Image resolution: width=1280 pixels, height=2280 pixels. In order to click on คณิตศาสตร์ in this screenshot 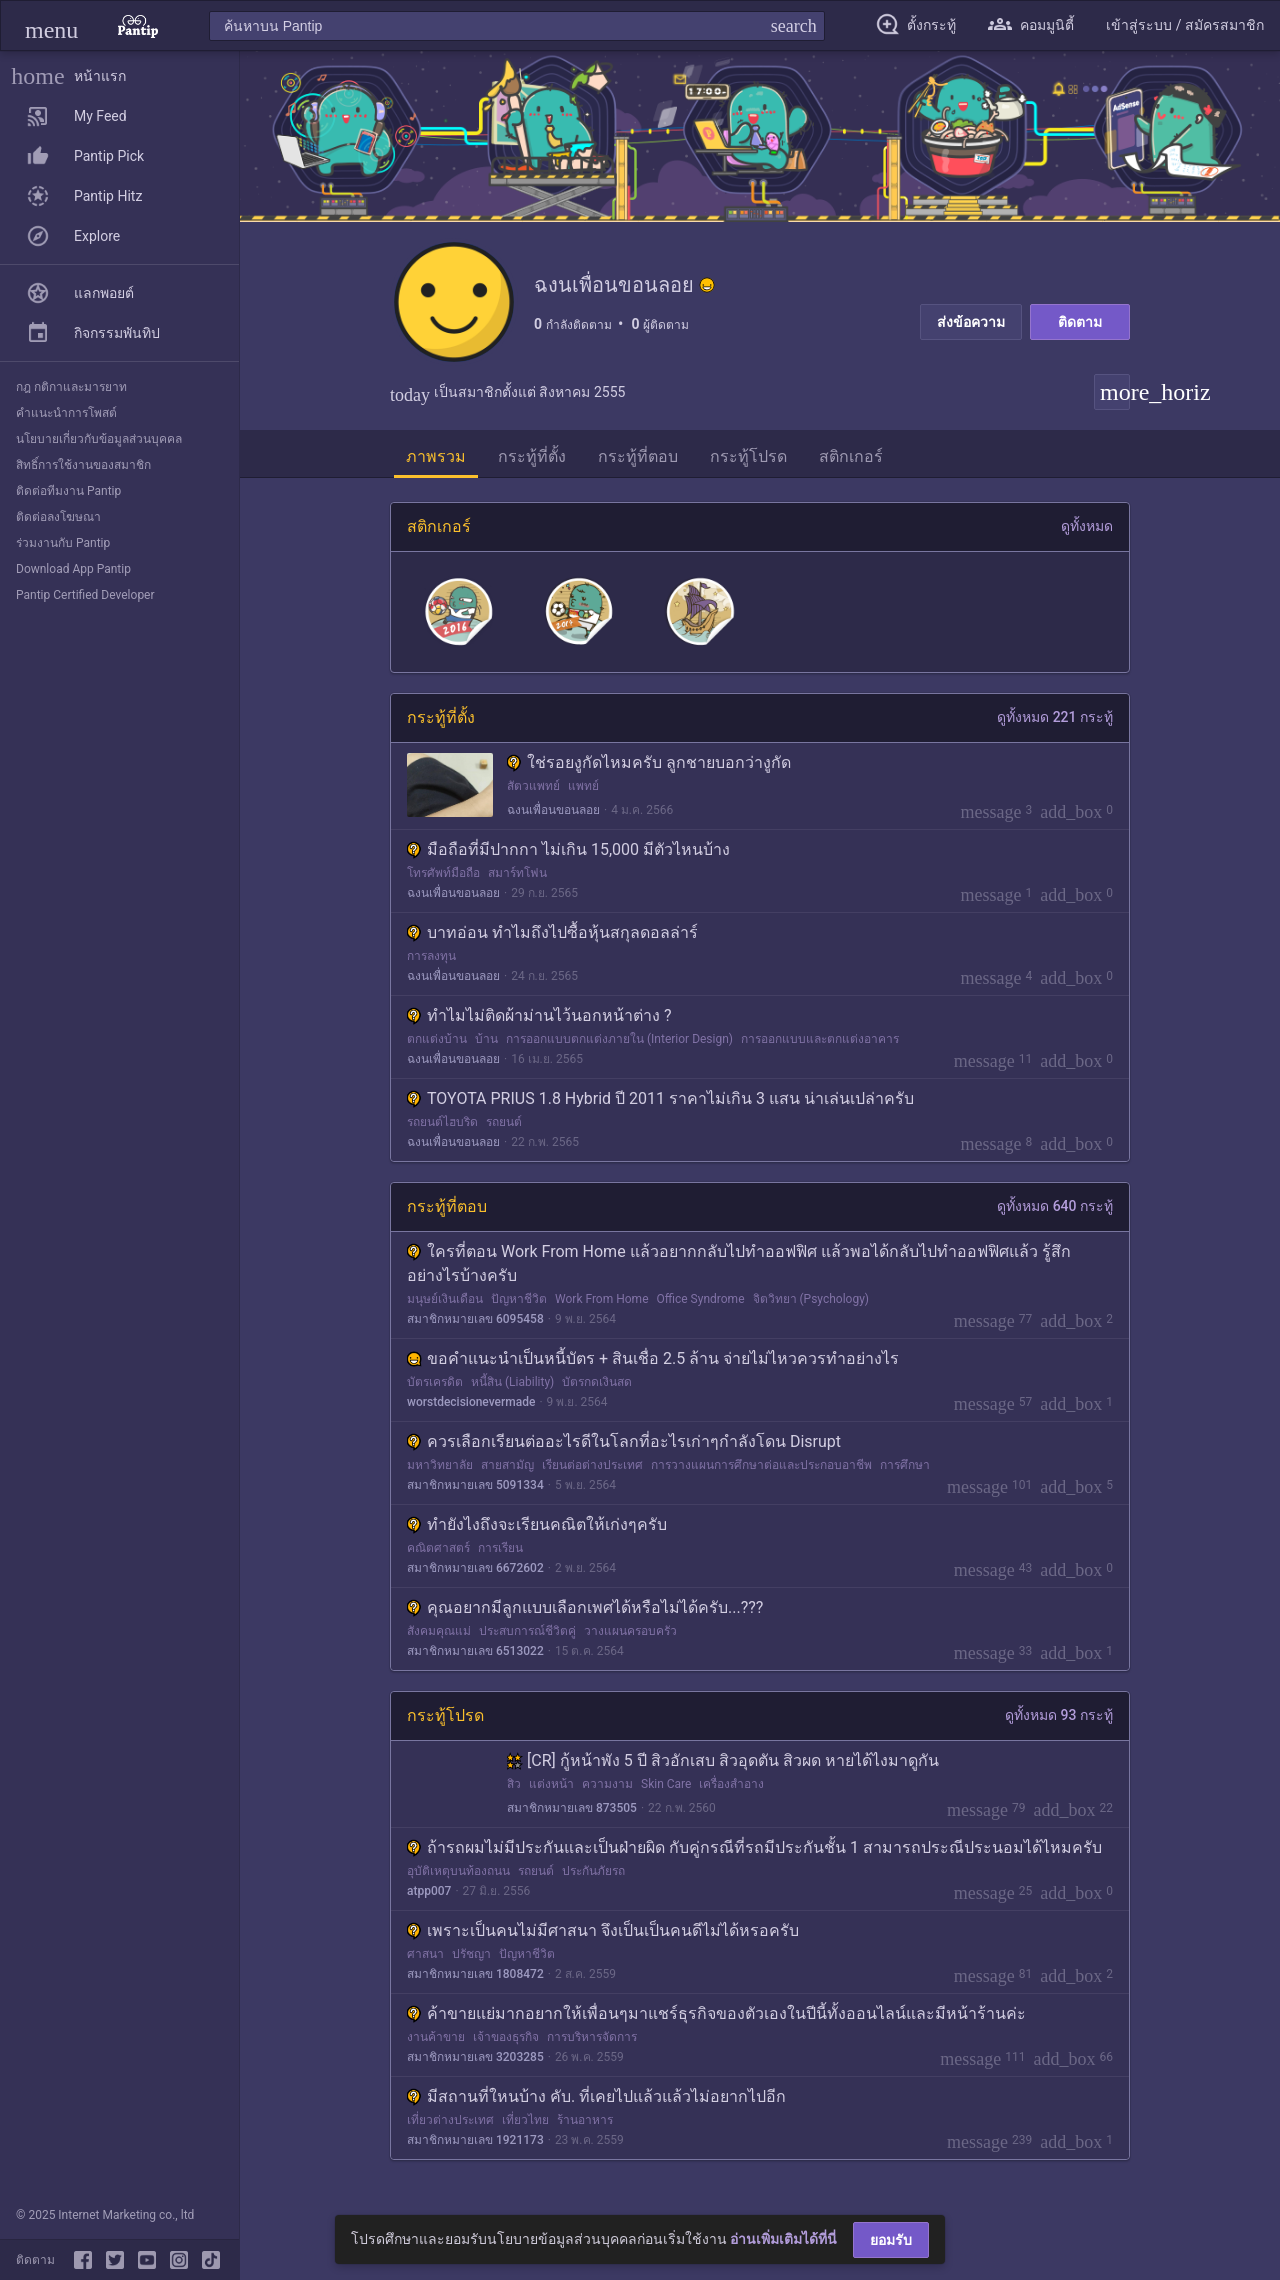, I will do `click(438, 1548)`.